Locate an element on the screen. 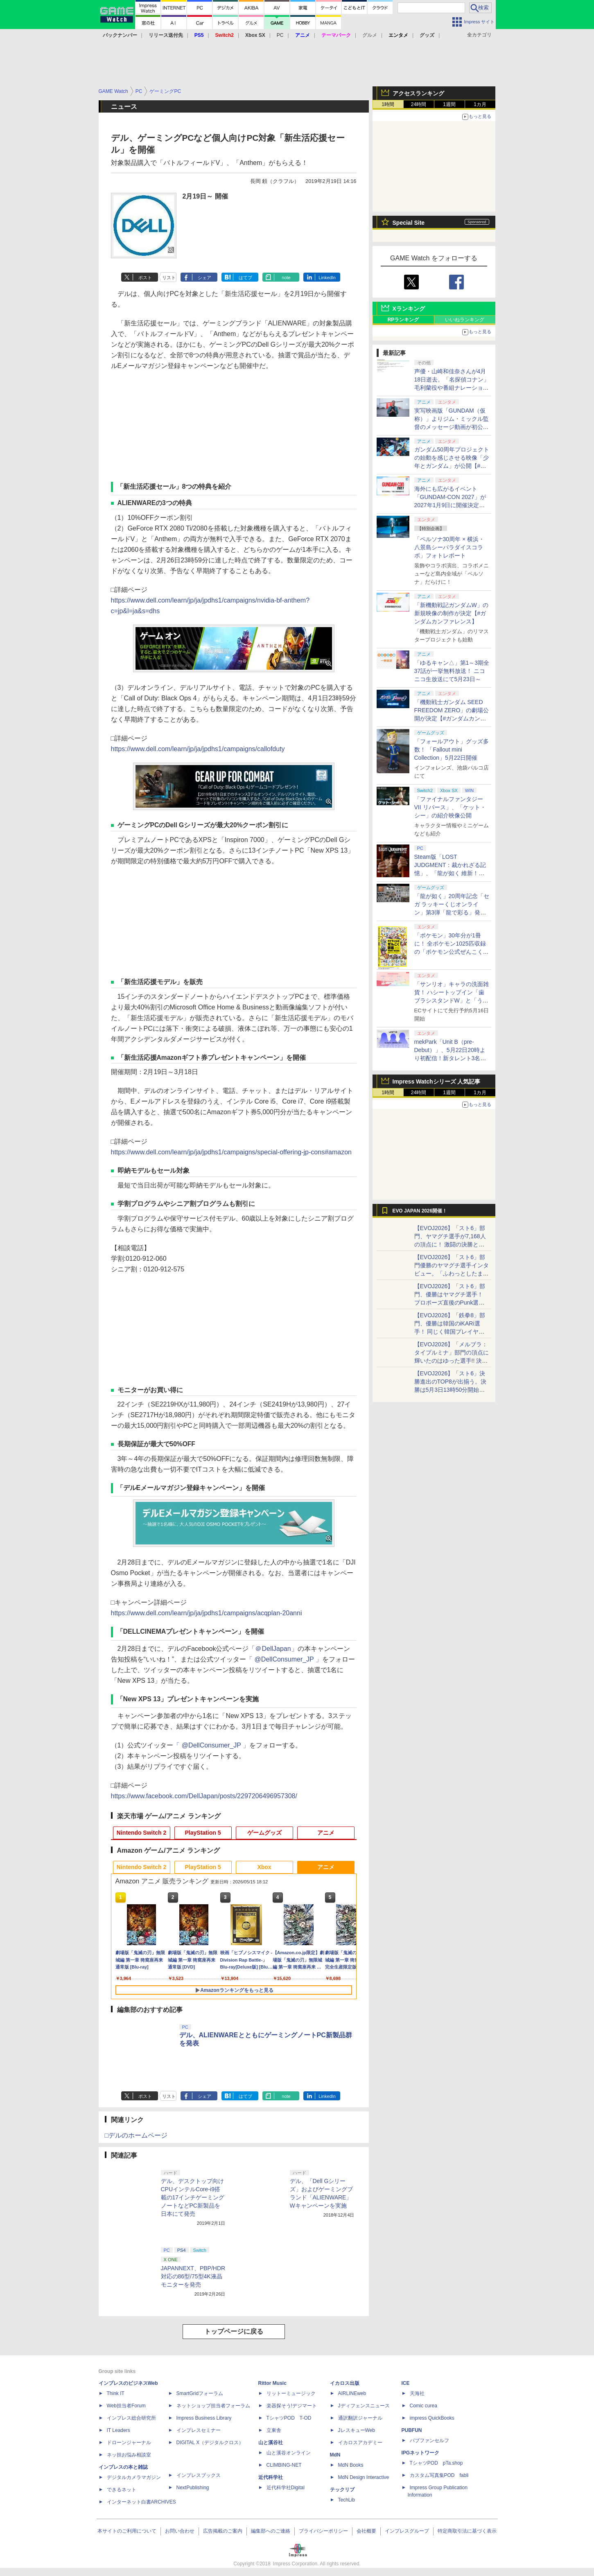 The width and height of the screenshot is (594, 2576). AIRLINEweb is located at coordinates (352, 2393).